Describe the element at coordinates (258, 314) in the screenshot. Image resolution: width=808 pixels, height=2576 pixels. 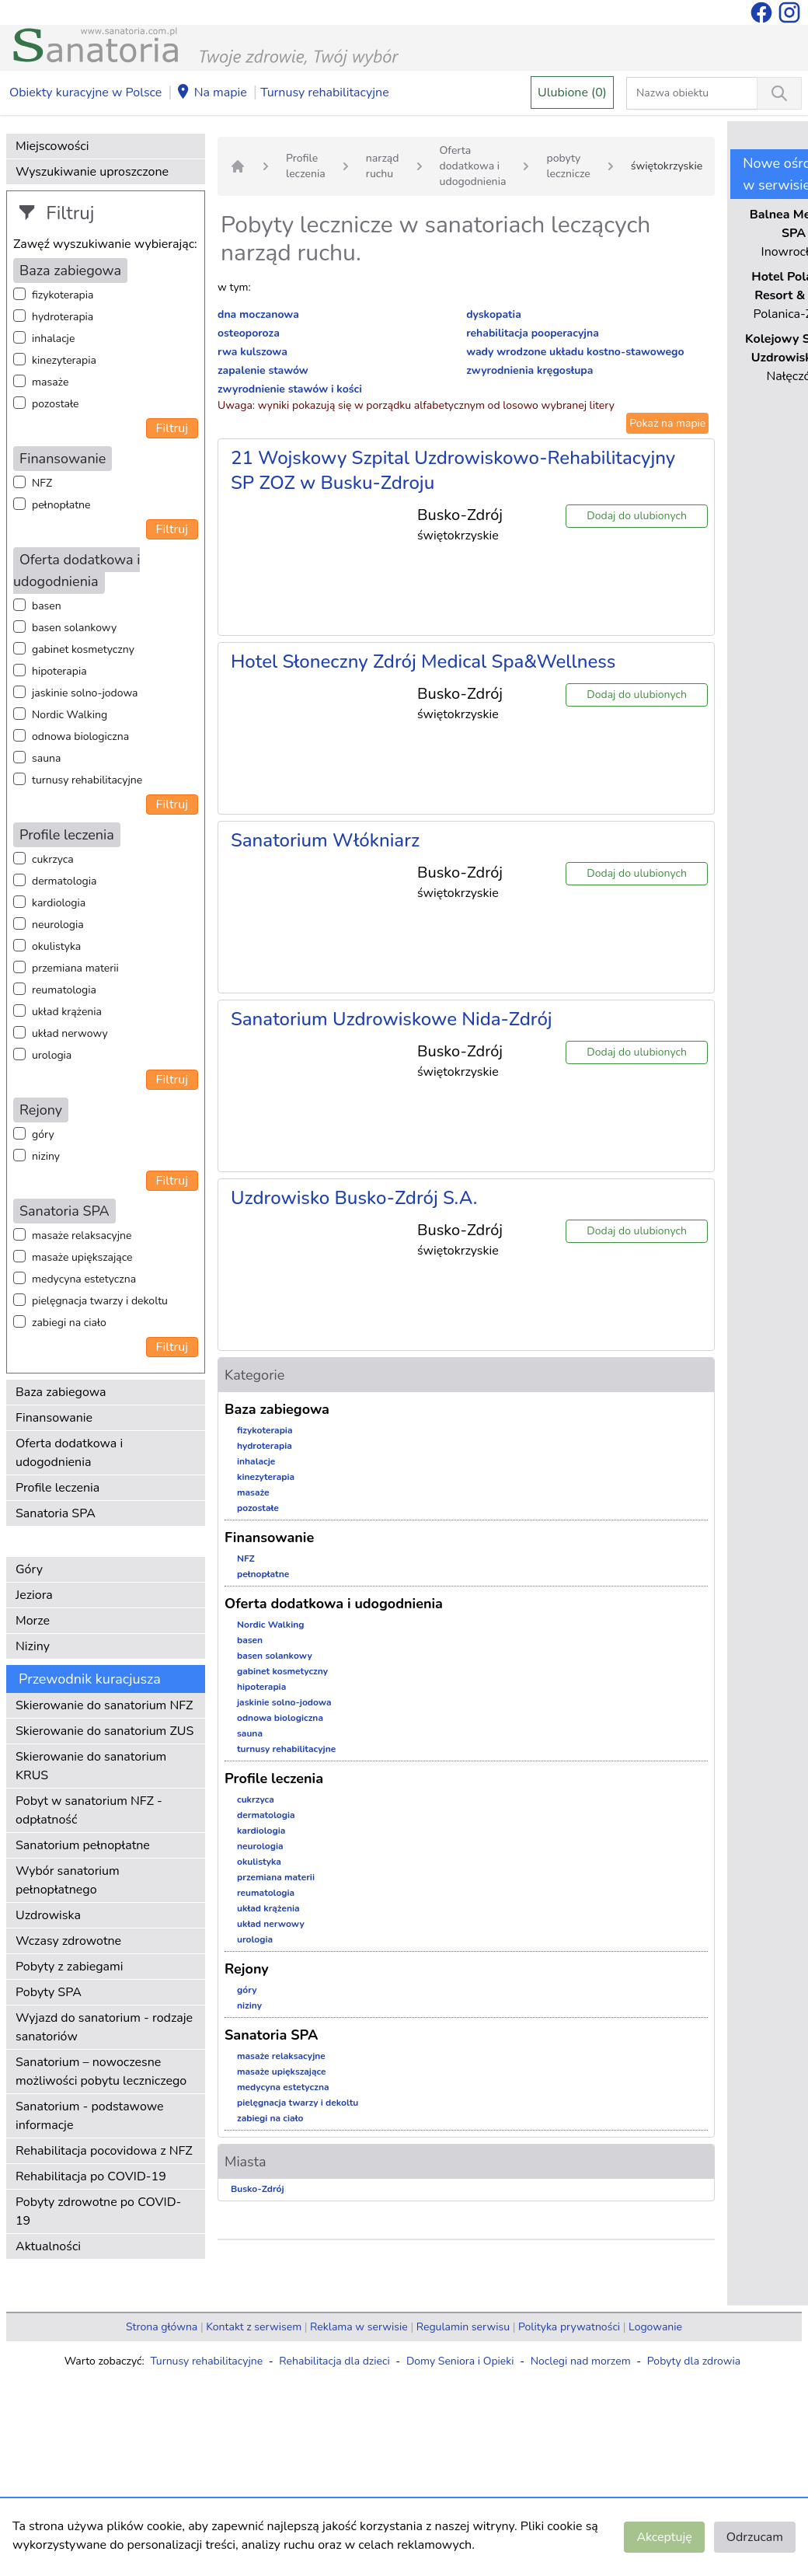
I see `dna moczanowa` at that location.